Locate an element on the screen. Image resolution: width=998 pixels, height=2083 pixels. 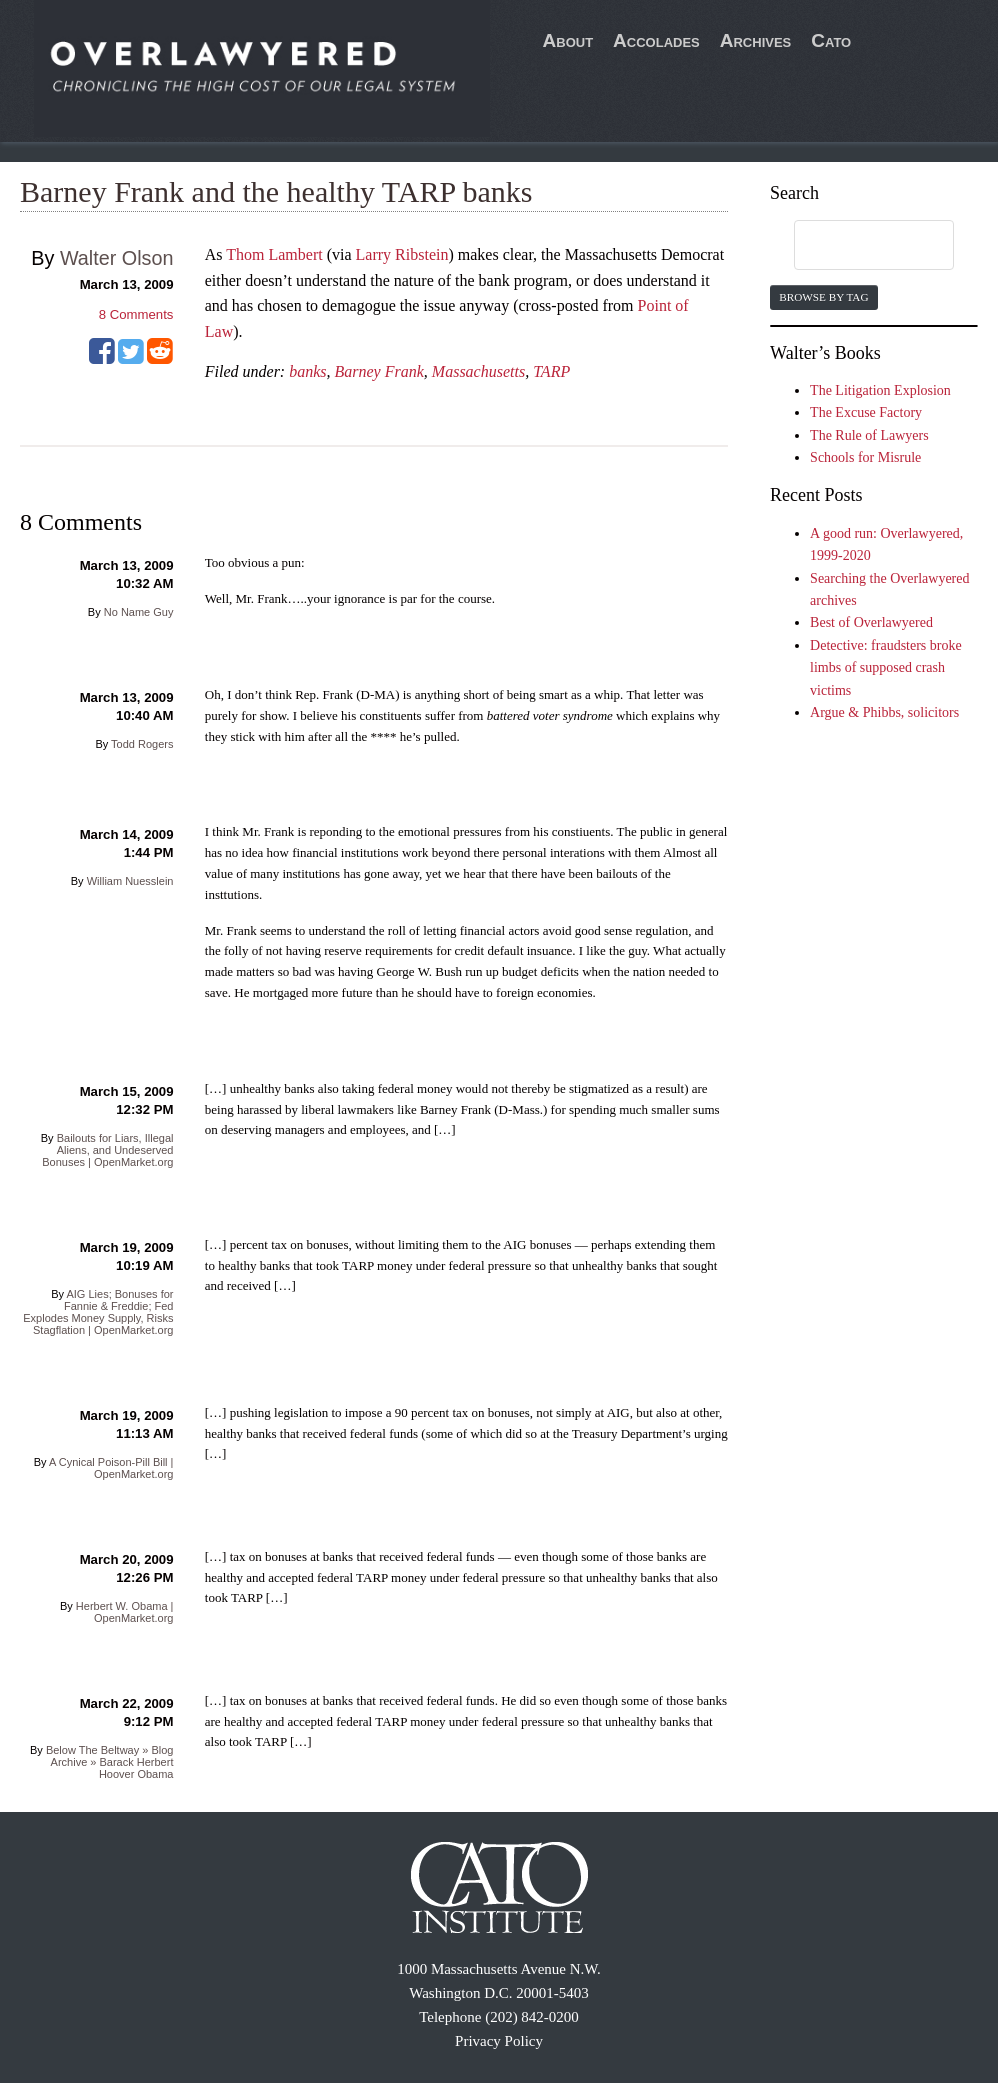
Schools for Misrule is located at coordinates (865, 457).